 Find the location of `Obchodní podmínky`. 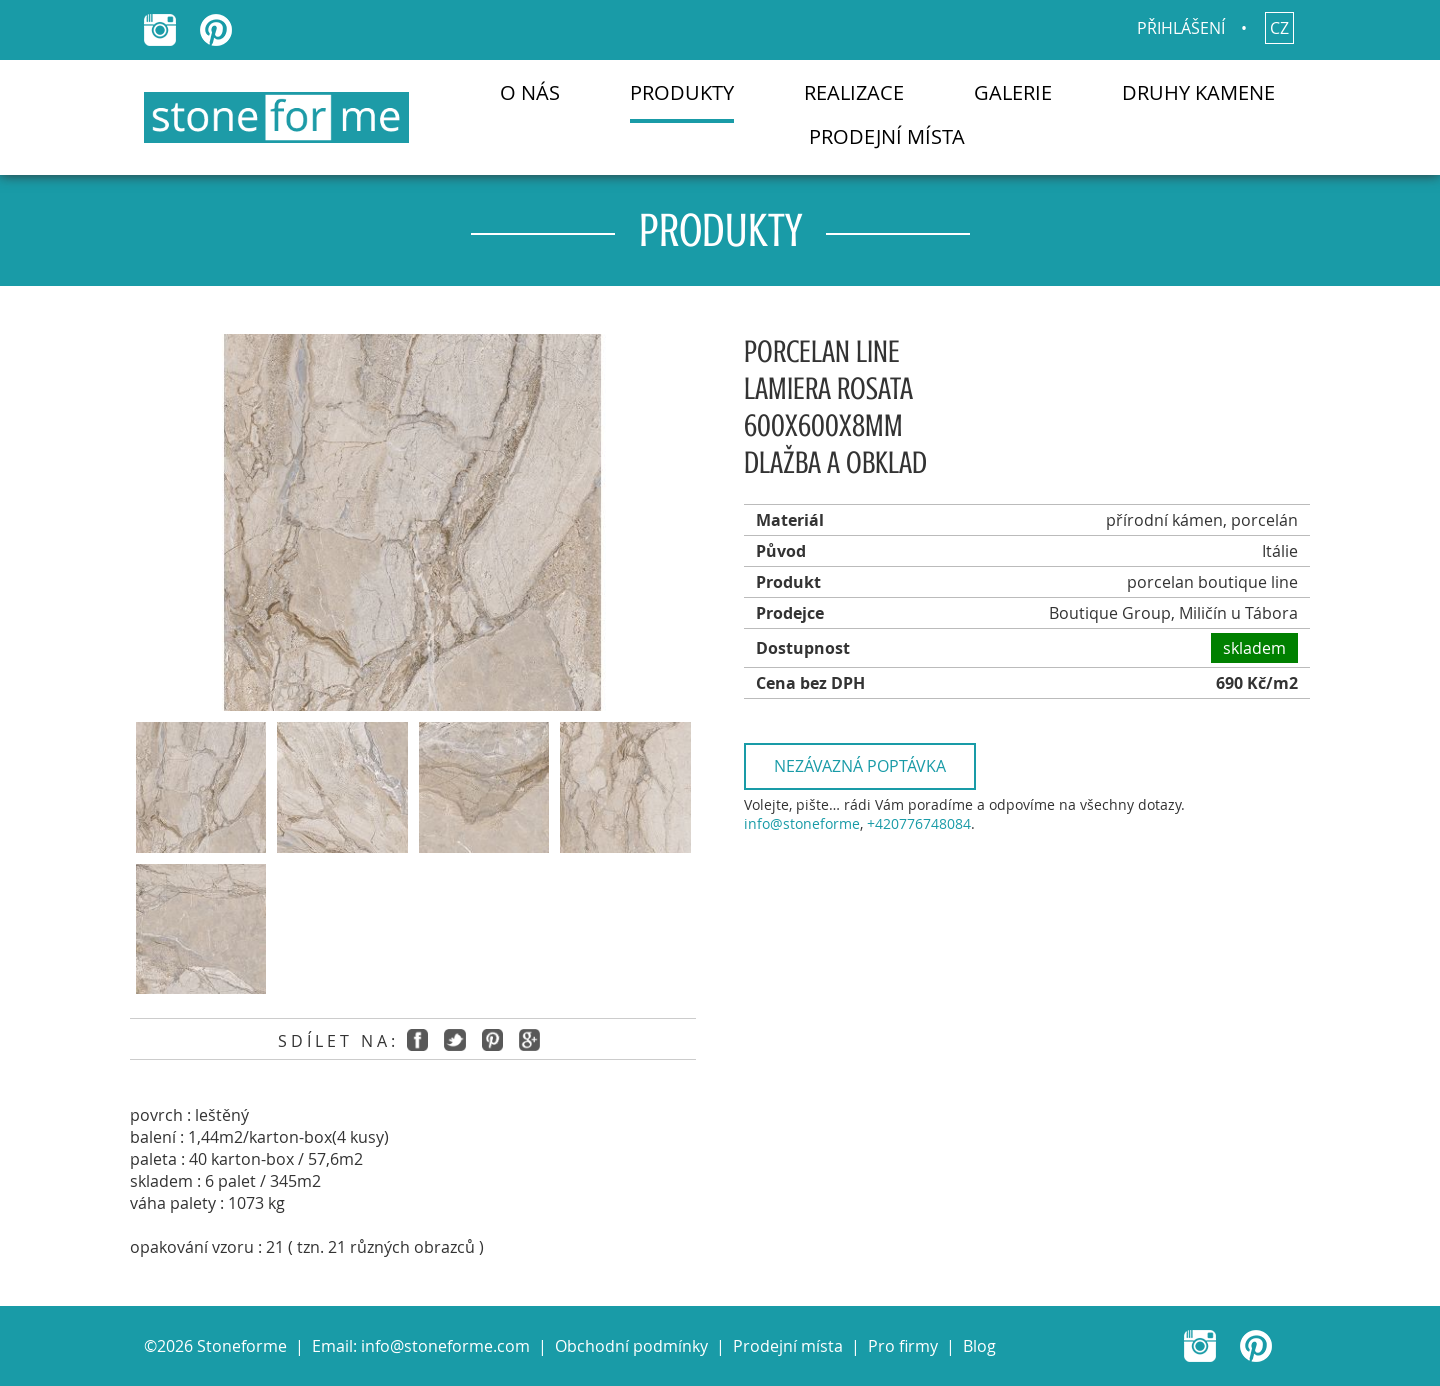

Obchodní podmínky is located at coordinates (631, 1346).